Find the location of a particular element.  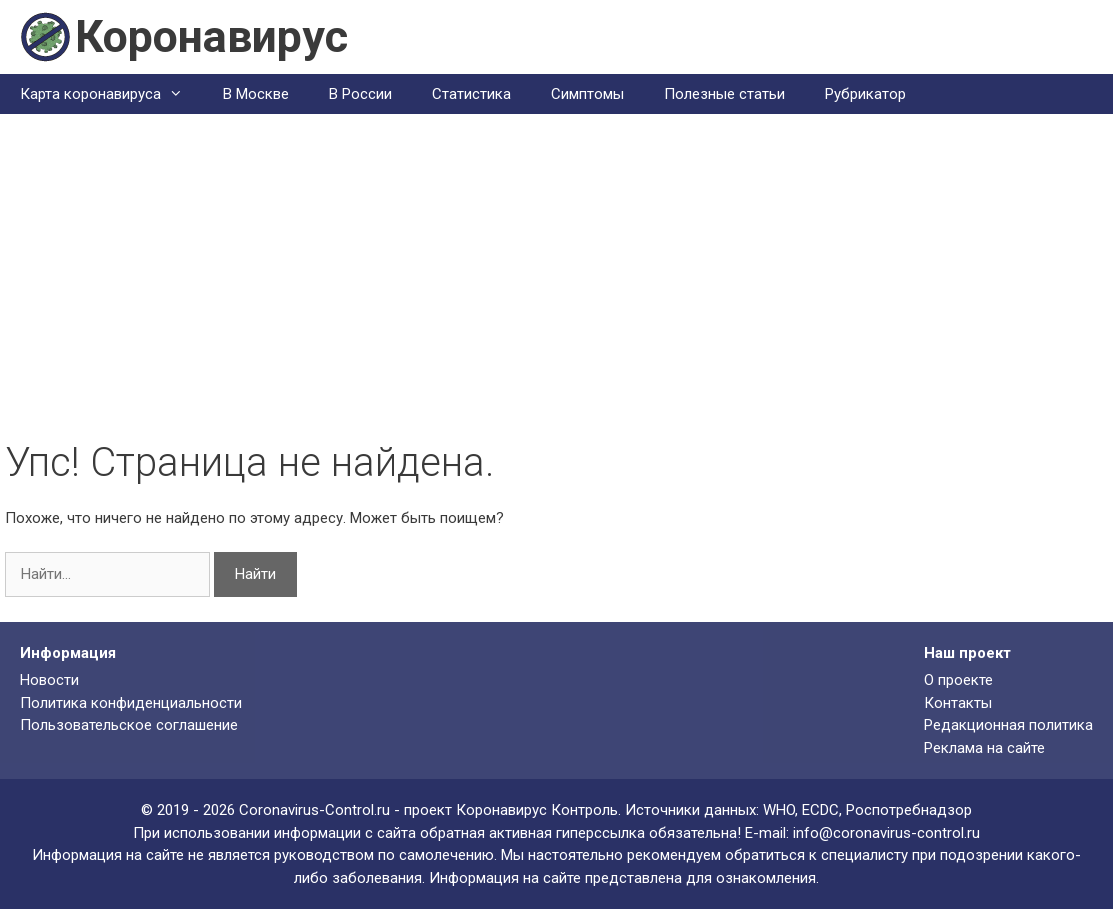

Новости is located at coordinates (49, 680).